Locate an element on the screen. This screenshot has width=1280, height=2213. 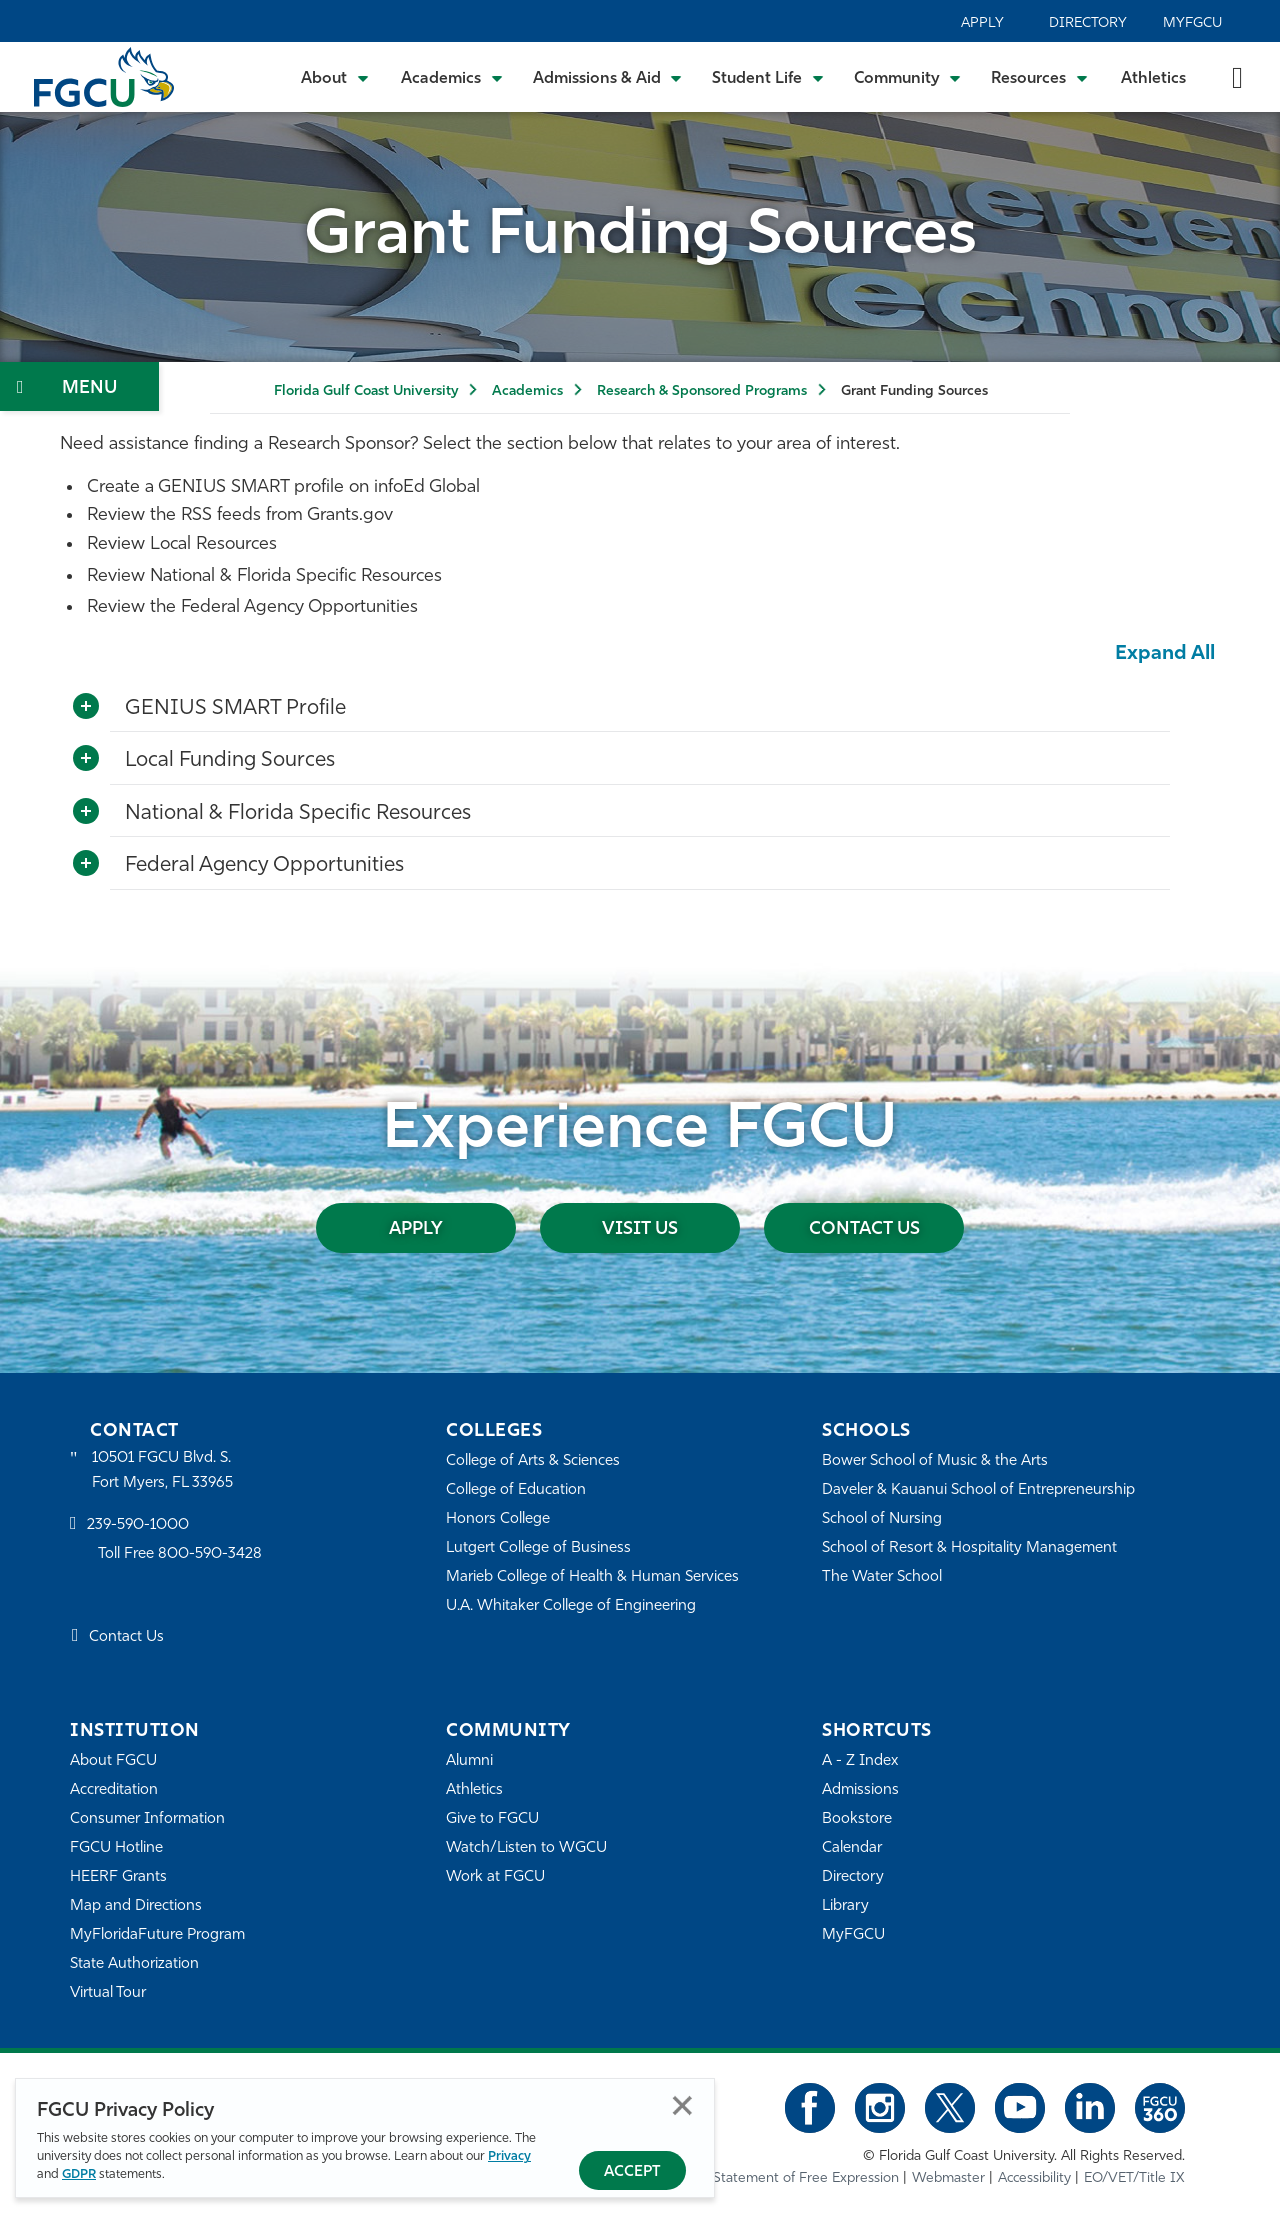
Accessibility is located at coordinates (1034, 2178).